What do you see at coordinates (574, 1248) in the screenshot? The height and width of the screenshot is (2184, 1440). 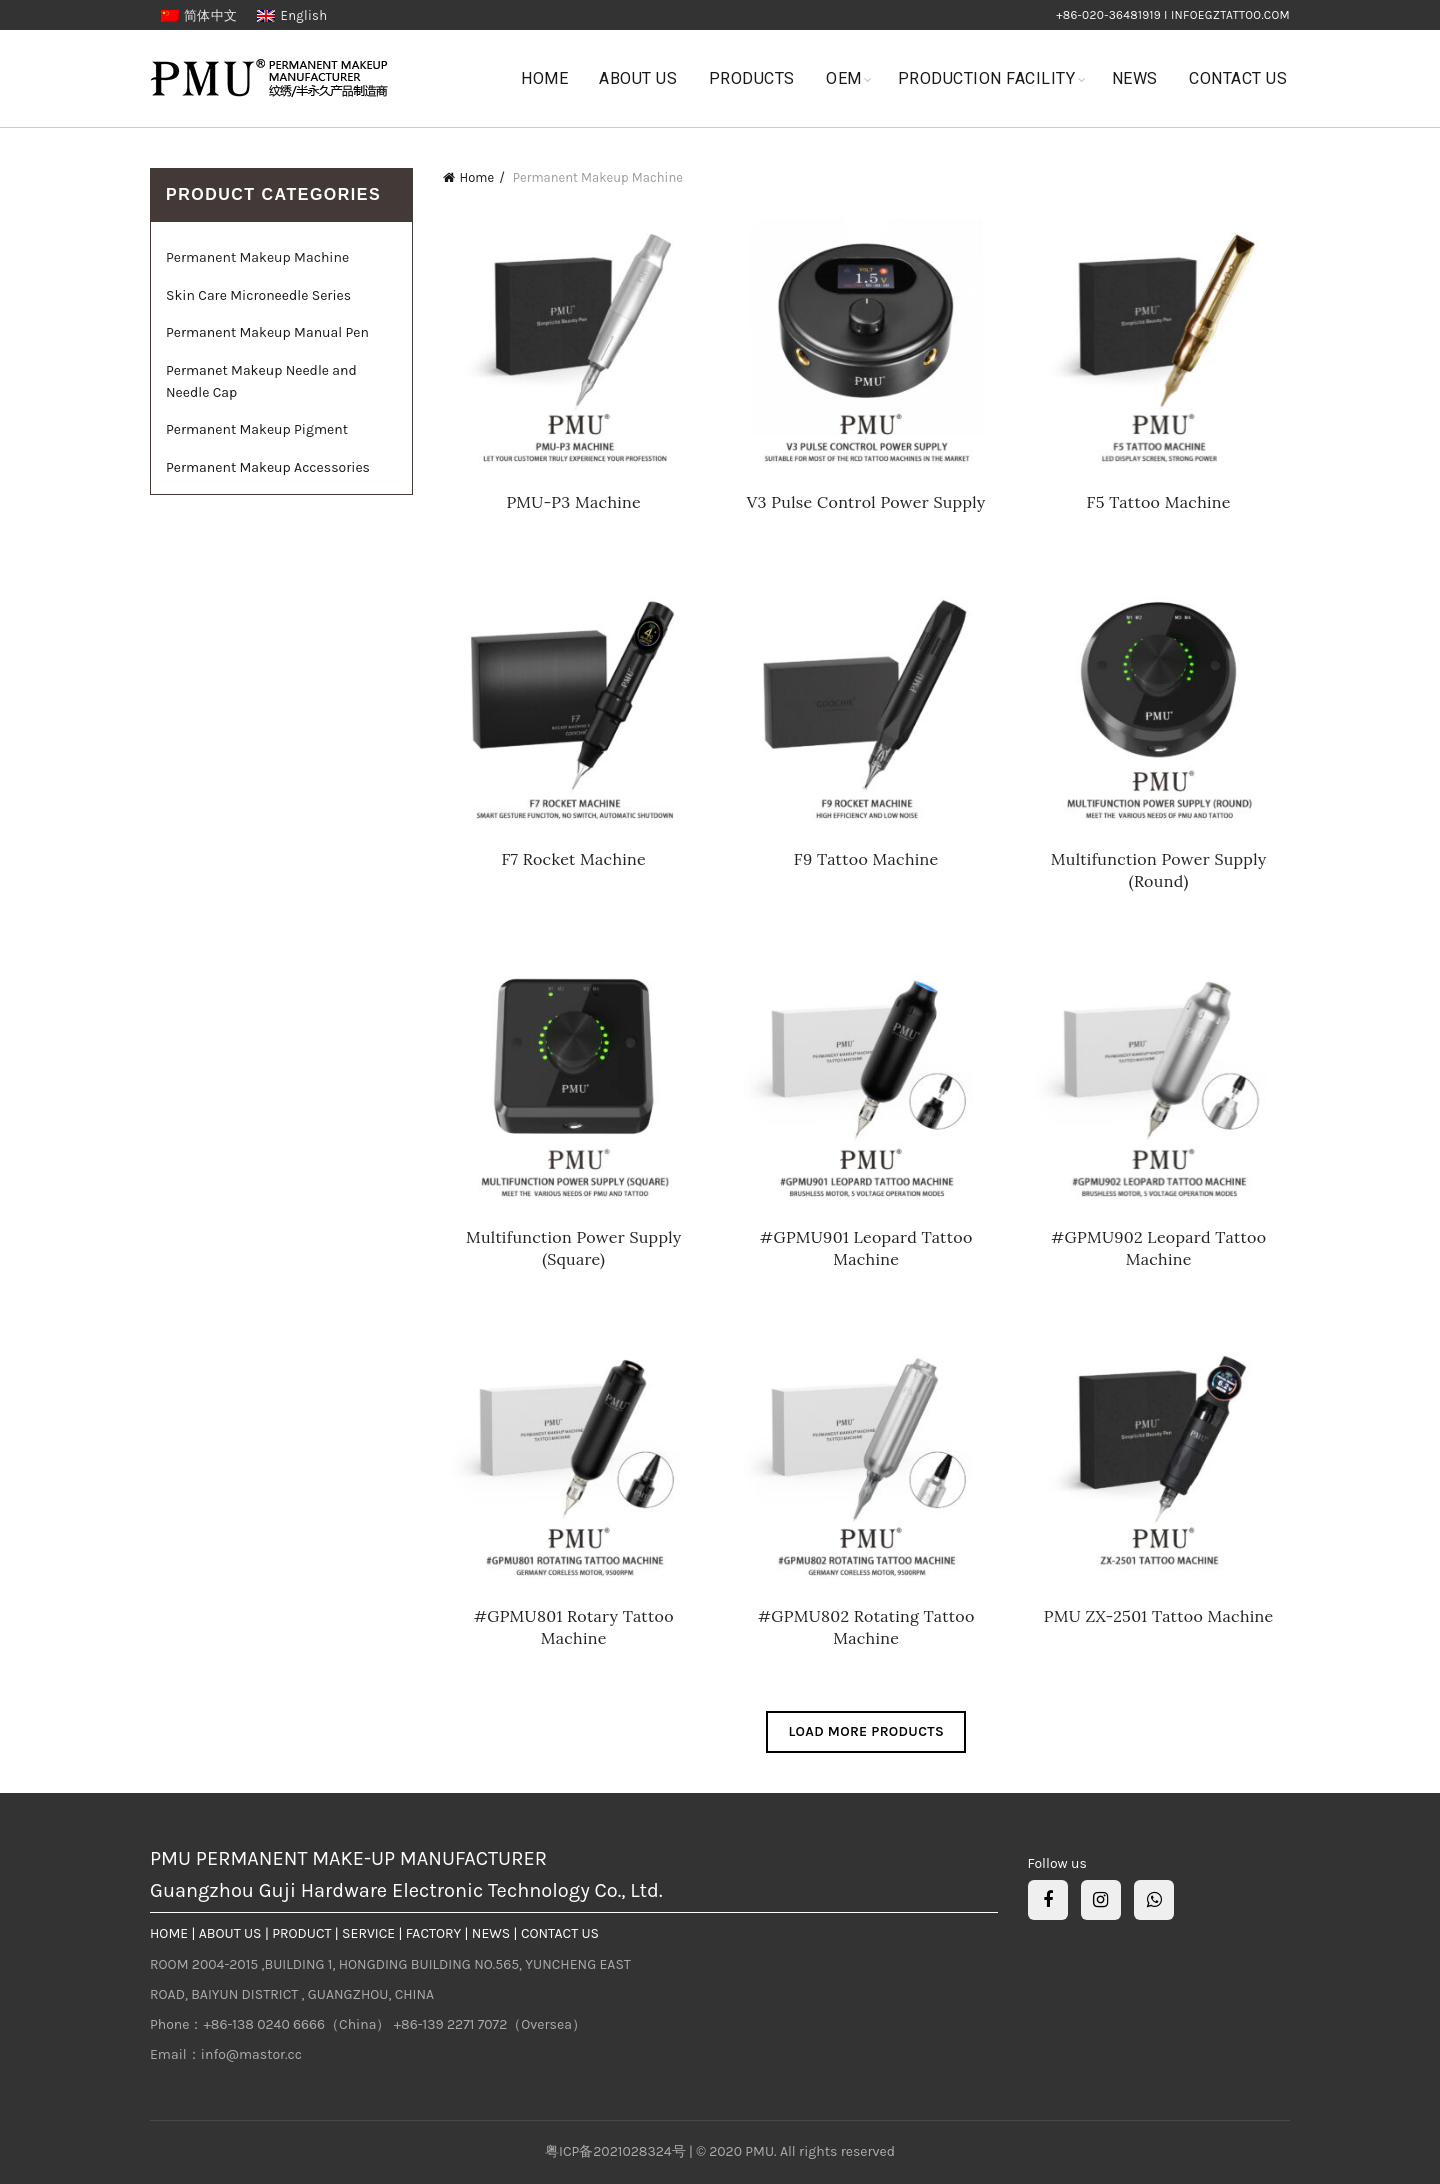 I see `Multifunction Power Supply (Square)` at bounding box center [574, 1248].